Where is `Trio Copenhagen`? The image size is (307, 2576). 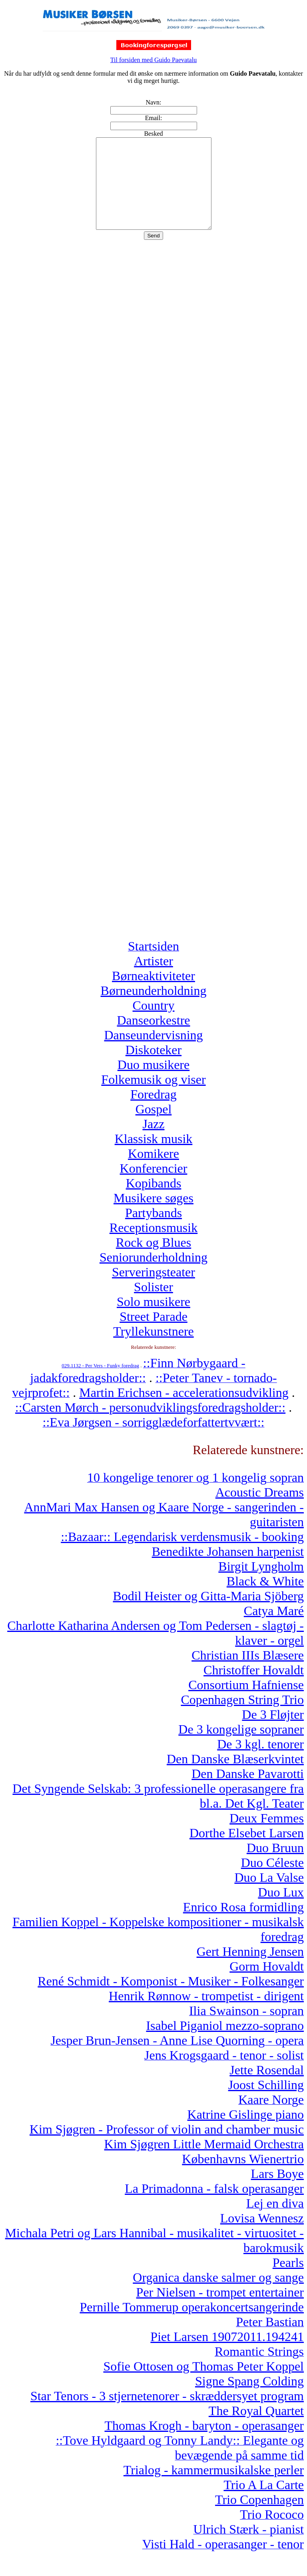
Trio Copenhagen is located at coordinates (259, 2517).